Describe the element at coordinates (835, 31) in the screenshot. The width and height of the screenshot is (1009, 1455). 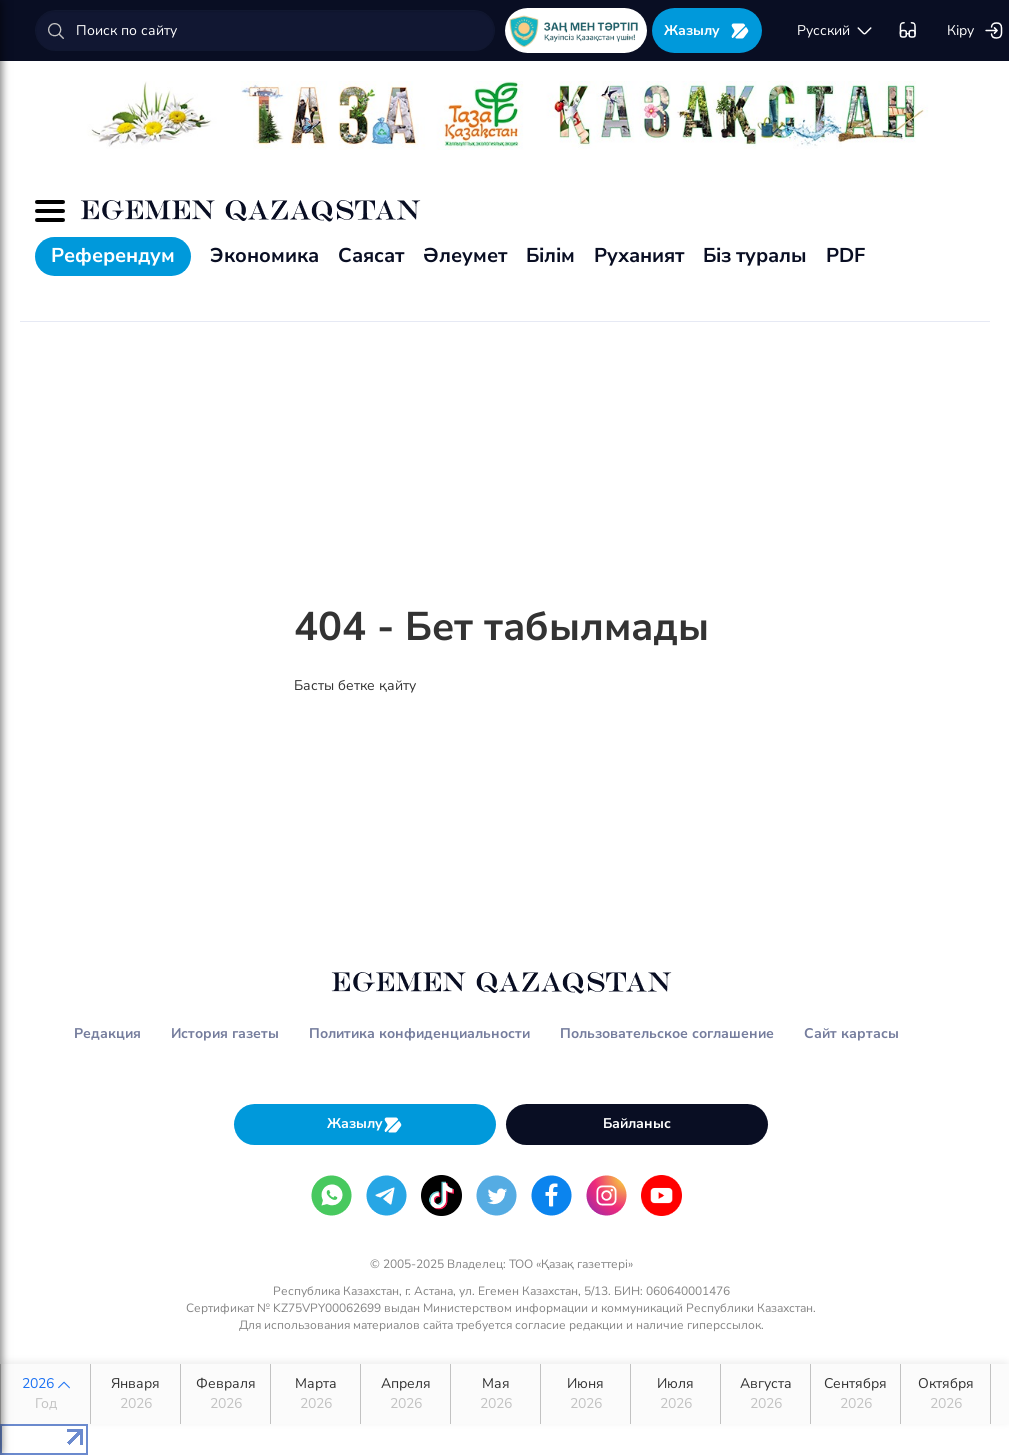
I see `русский` at that location.